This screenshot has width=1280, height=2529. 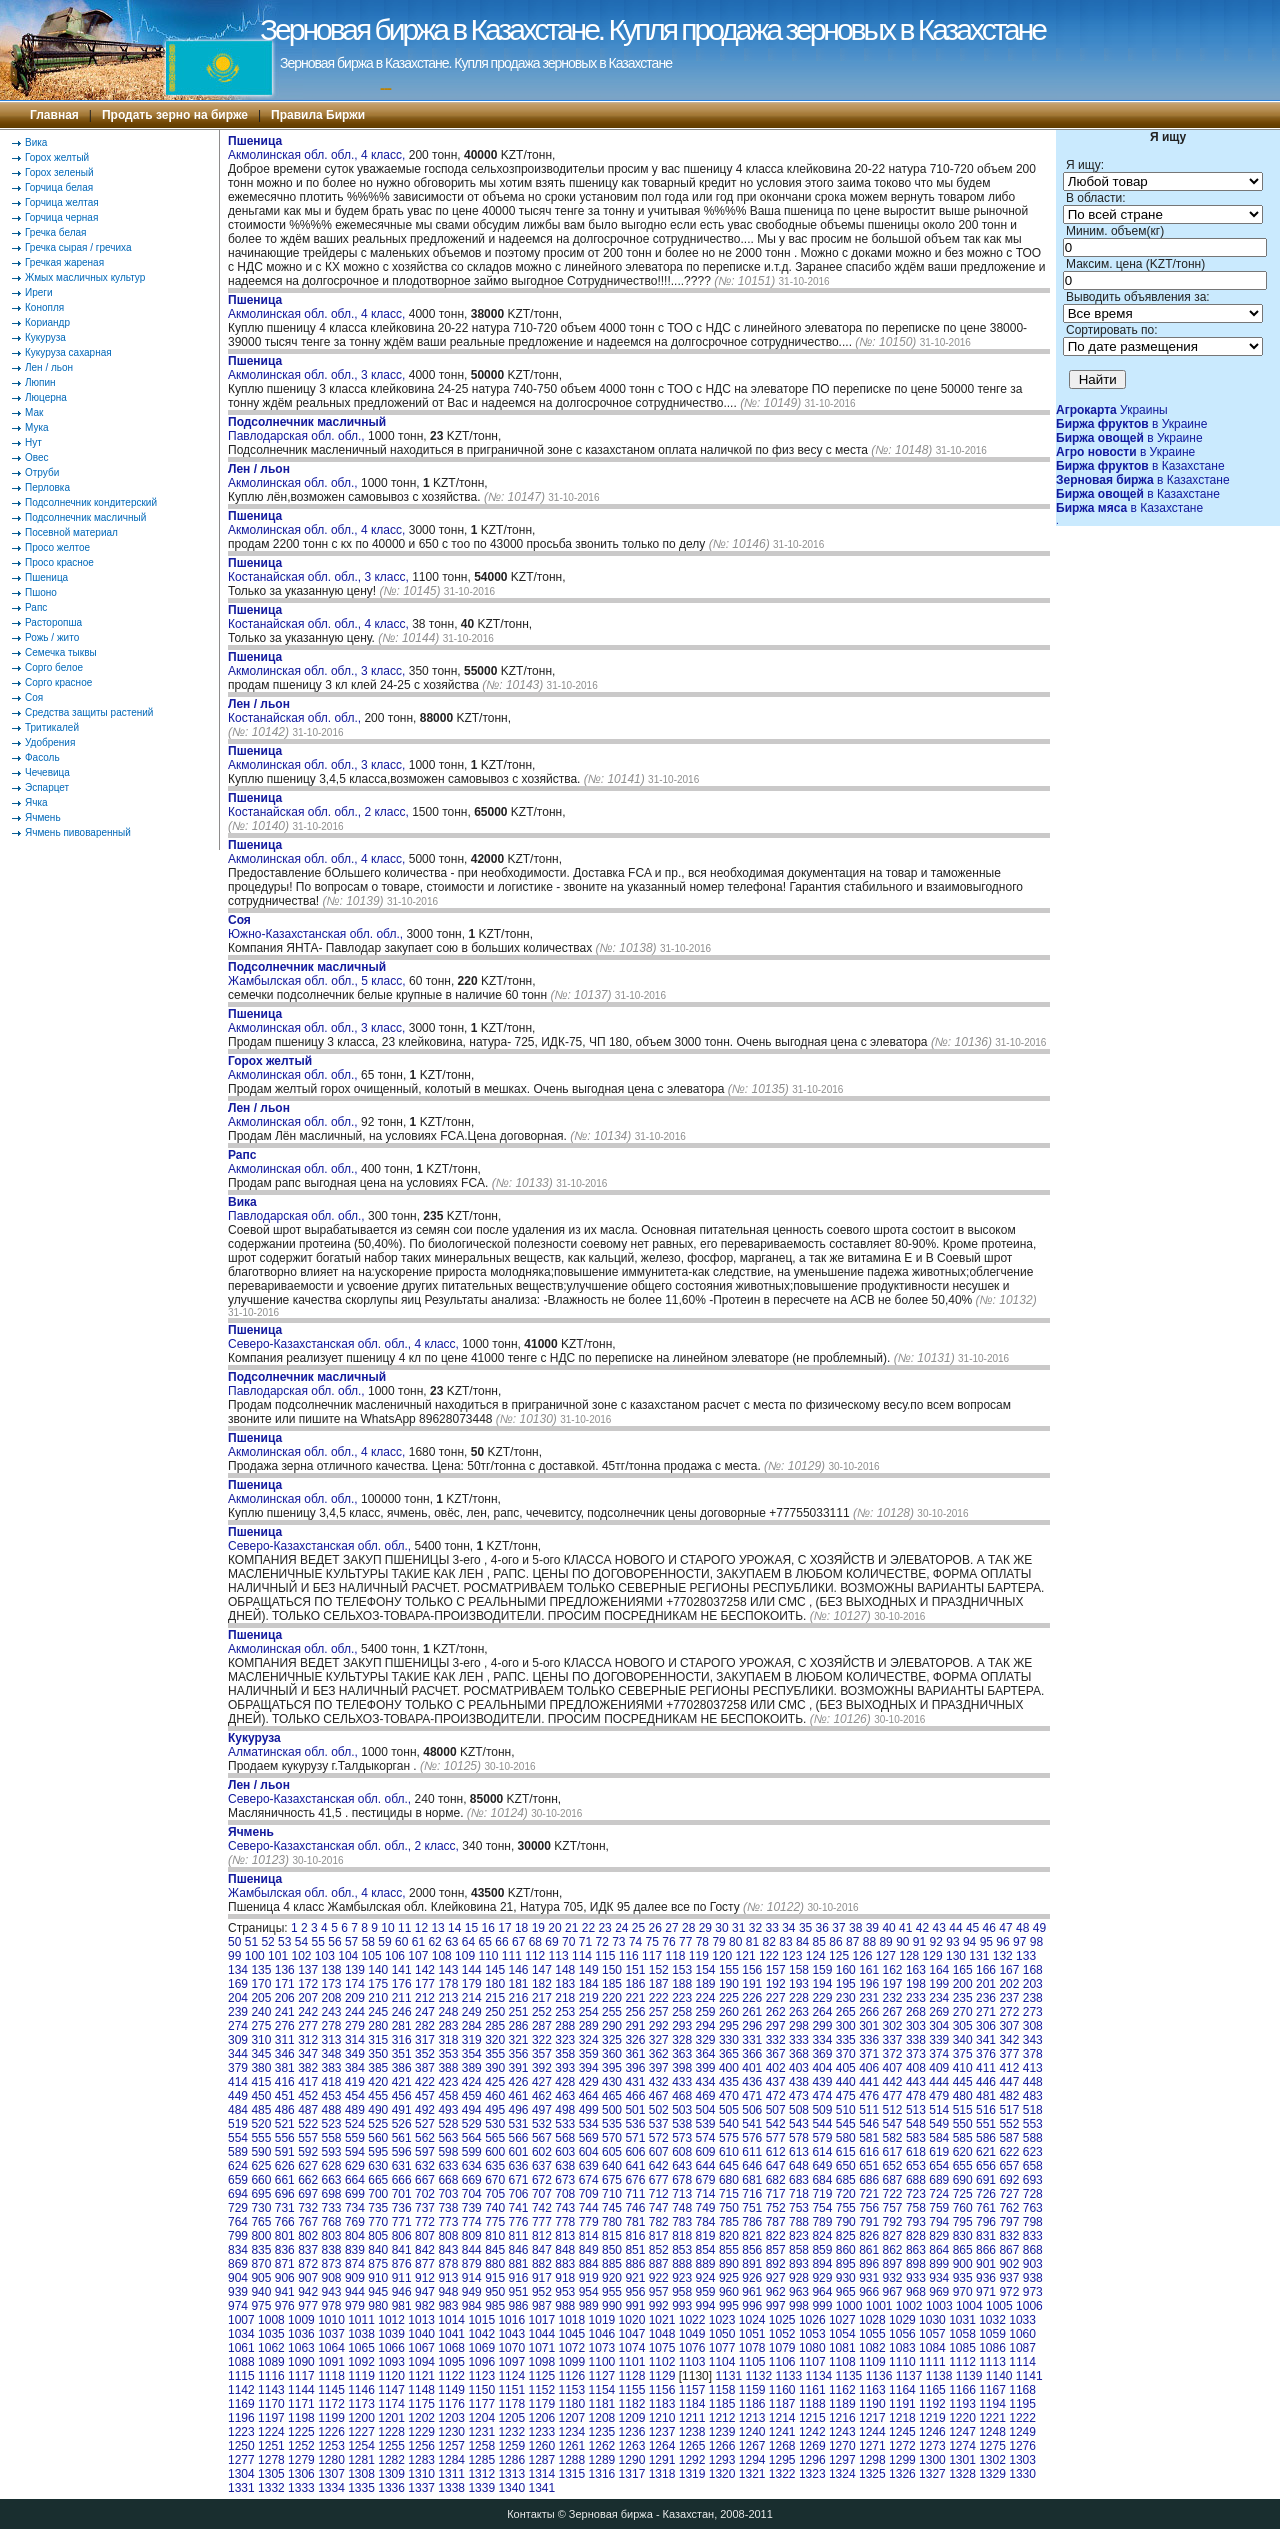 I want to click on 669, so click(x=472, y=2180).